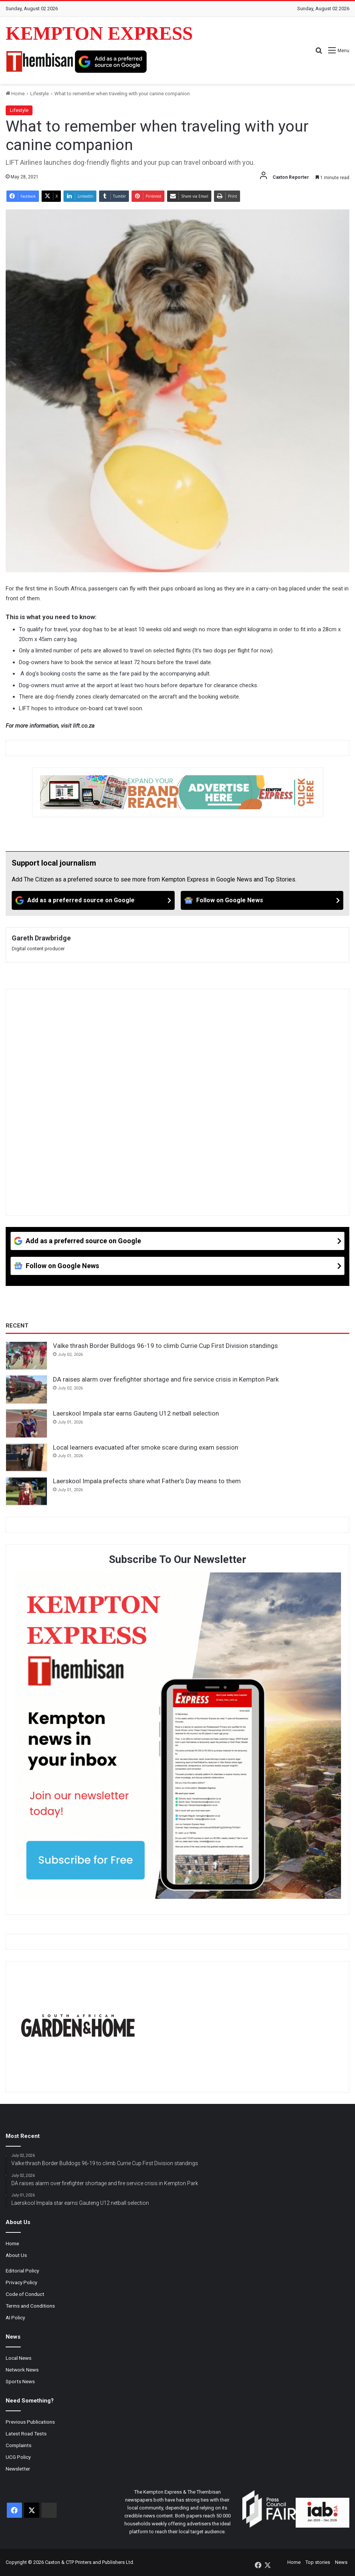 This screenshot has height=2576, width=355. I want to click on Local learners evacuated after smoke scare during exam session, so click(145, 1447).